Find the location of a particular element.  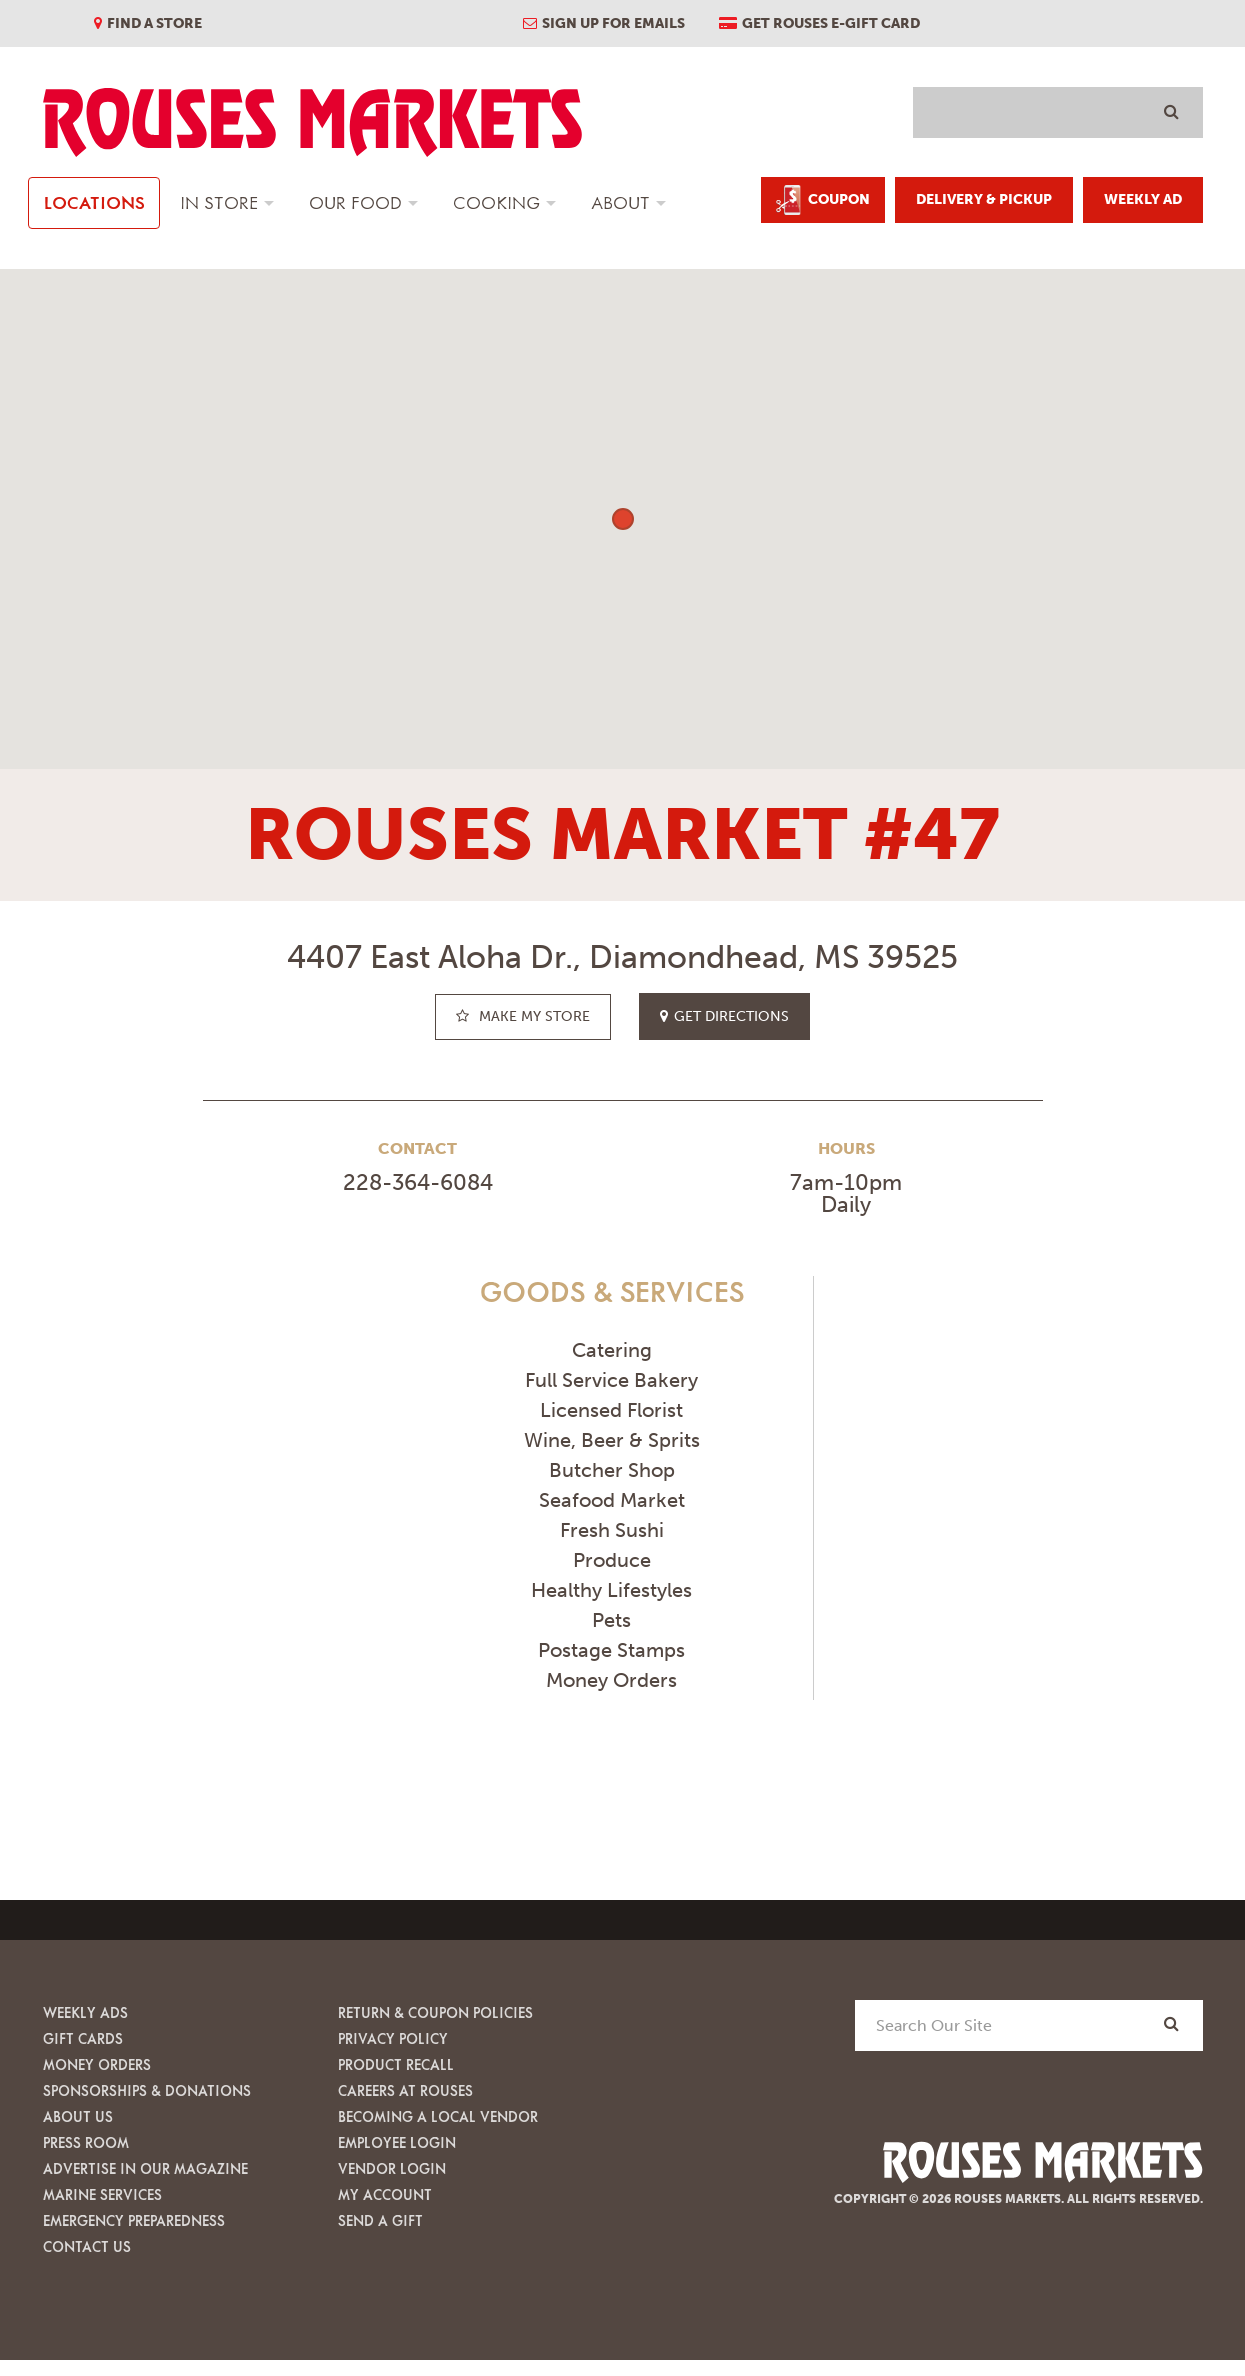

Privacy Policy is located at coordinates (393, 2038).